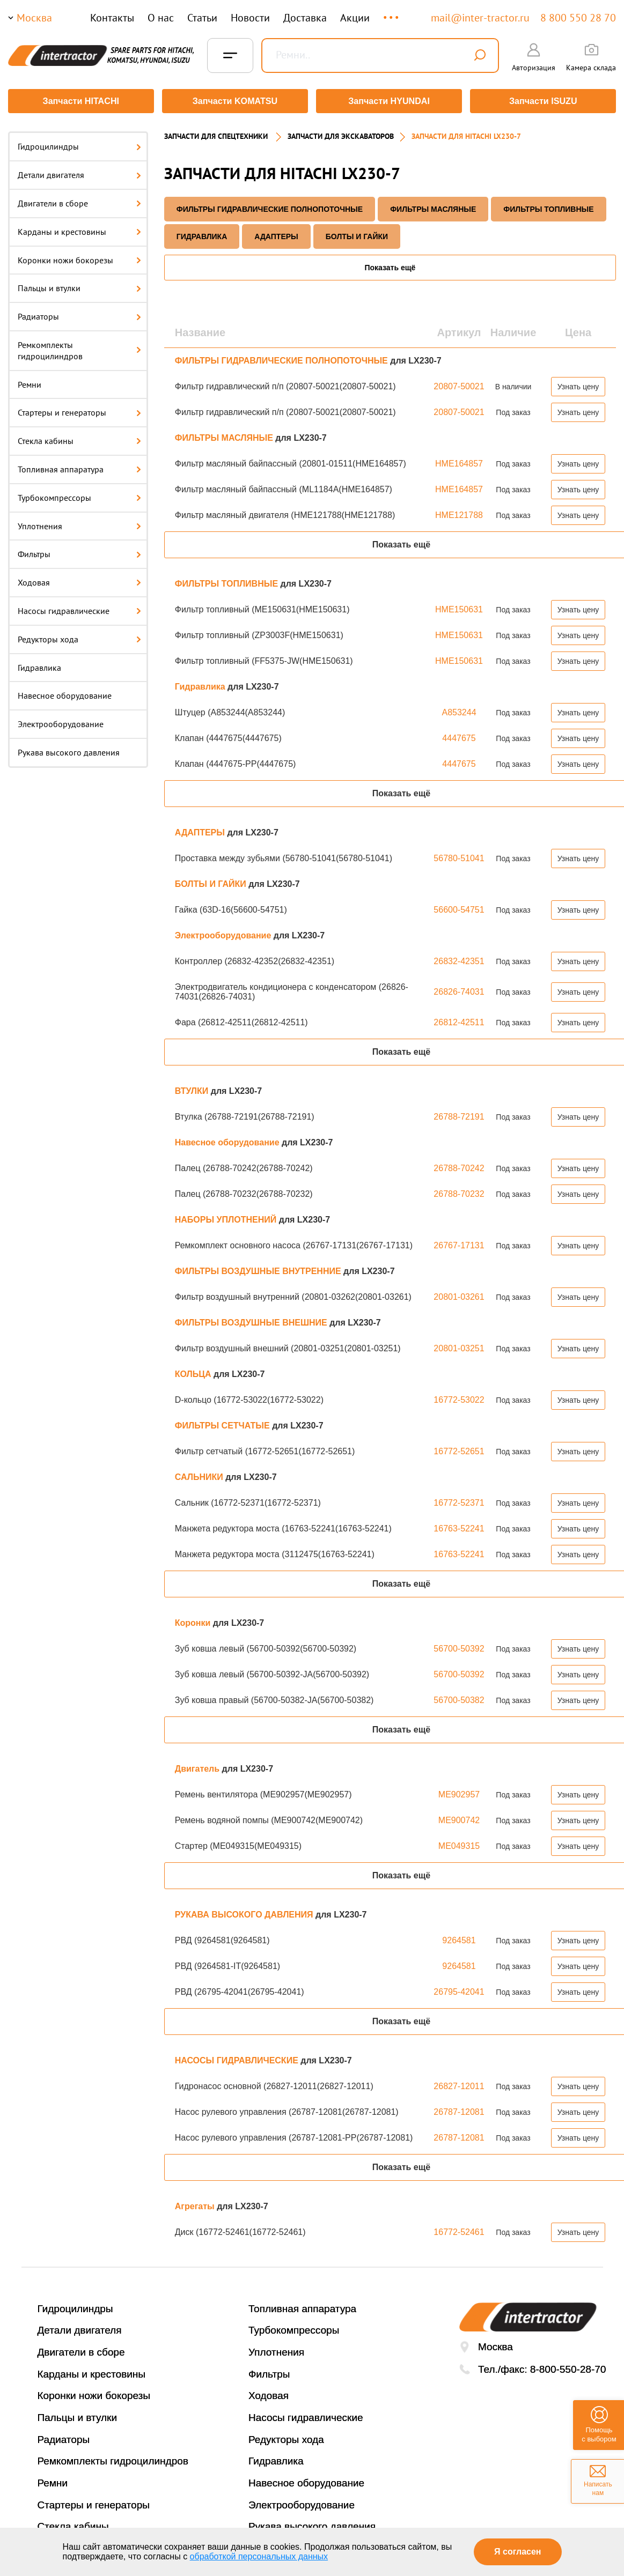 Image resolution: width=624 pixels, height=2576 pixels. Describe the element at coordinates (79, 580) in the screenshot. I see `Ходовая` at that location.